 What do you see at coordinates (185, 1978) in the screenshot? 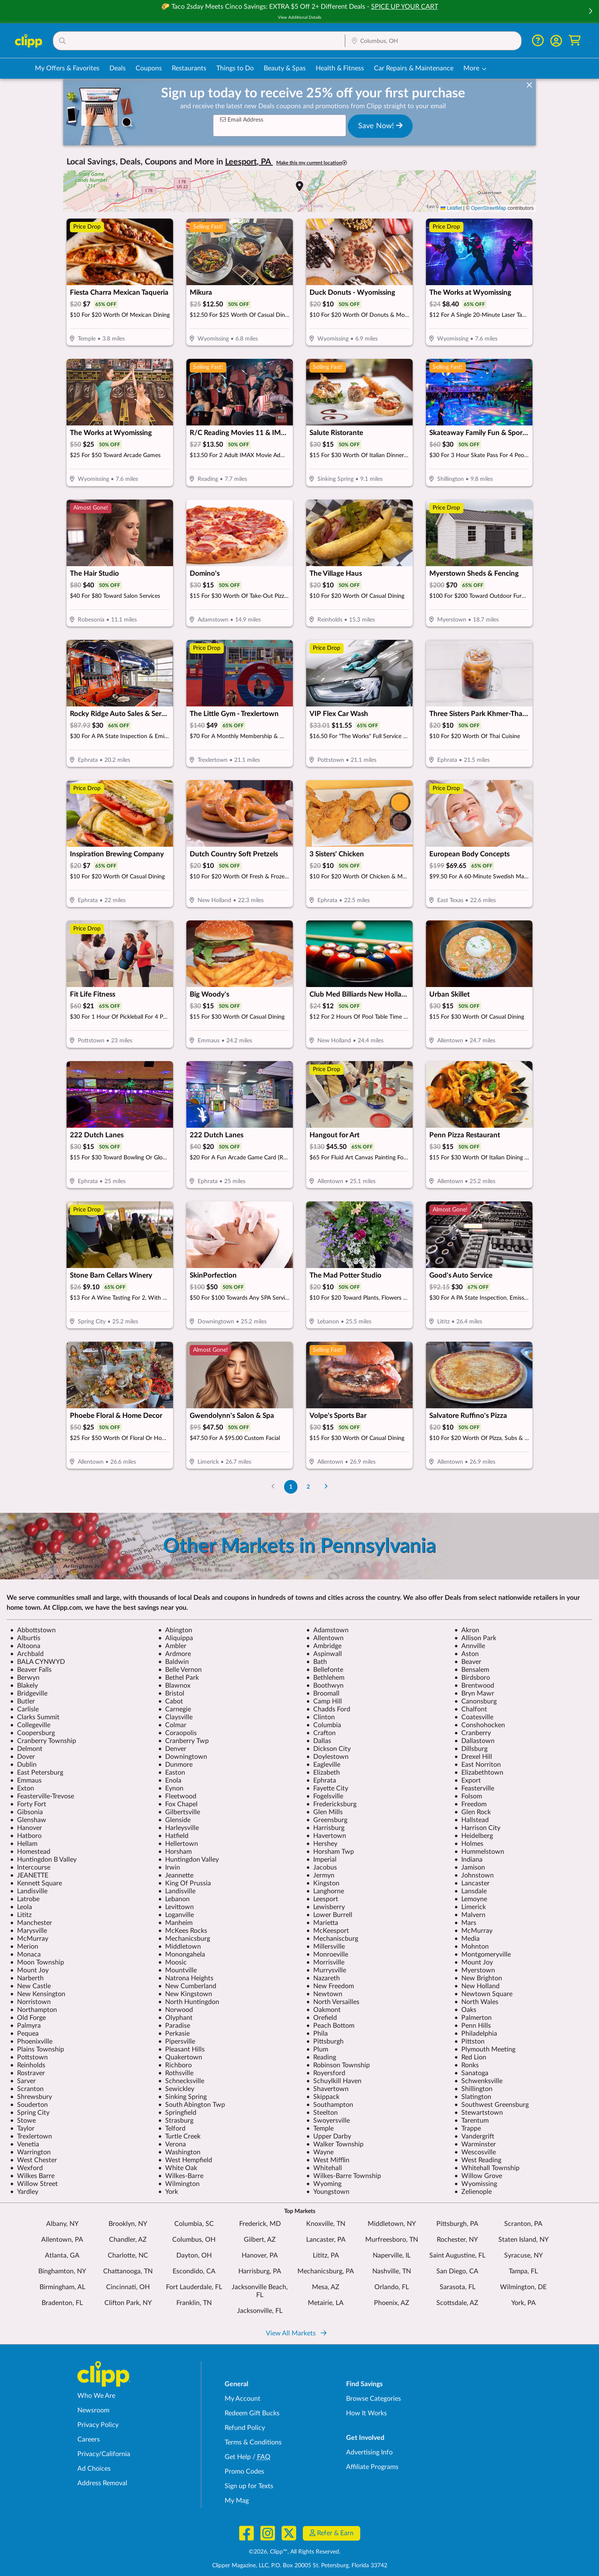
I see `Natrona Heights` at bounding box center [185, 1978].